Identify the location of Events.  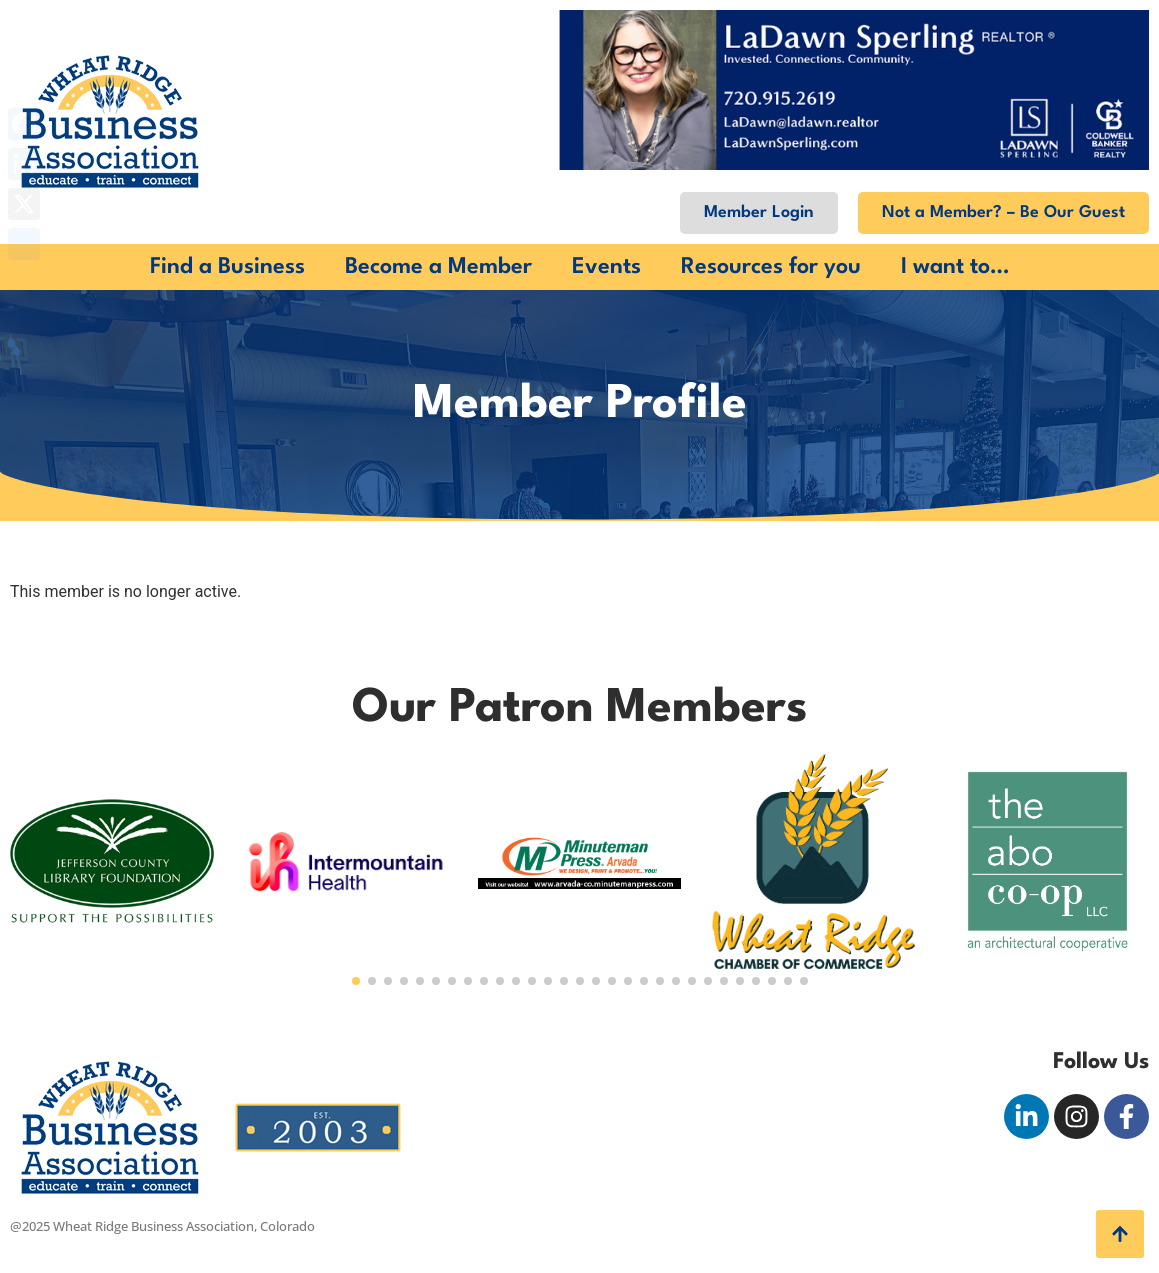
(606, 267).